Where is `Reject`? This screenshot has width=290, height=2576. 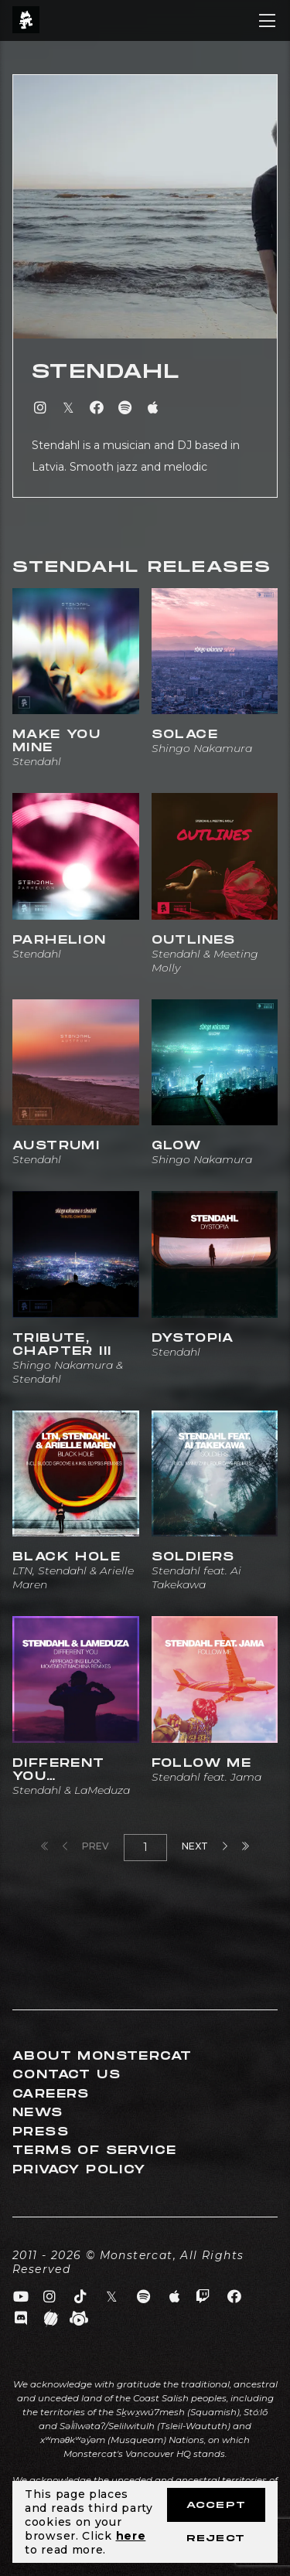
Reject is located at coordinates (215, 2538).